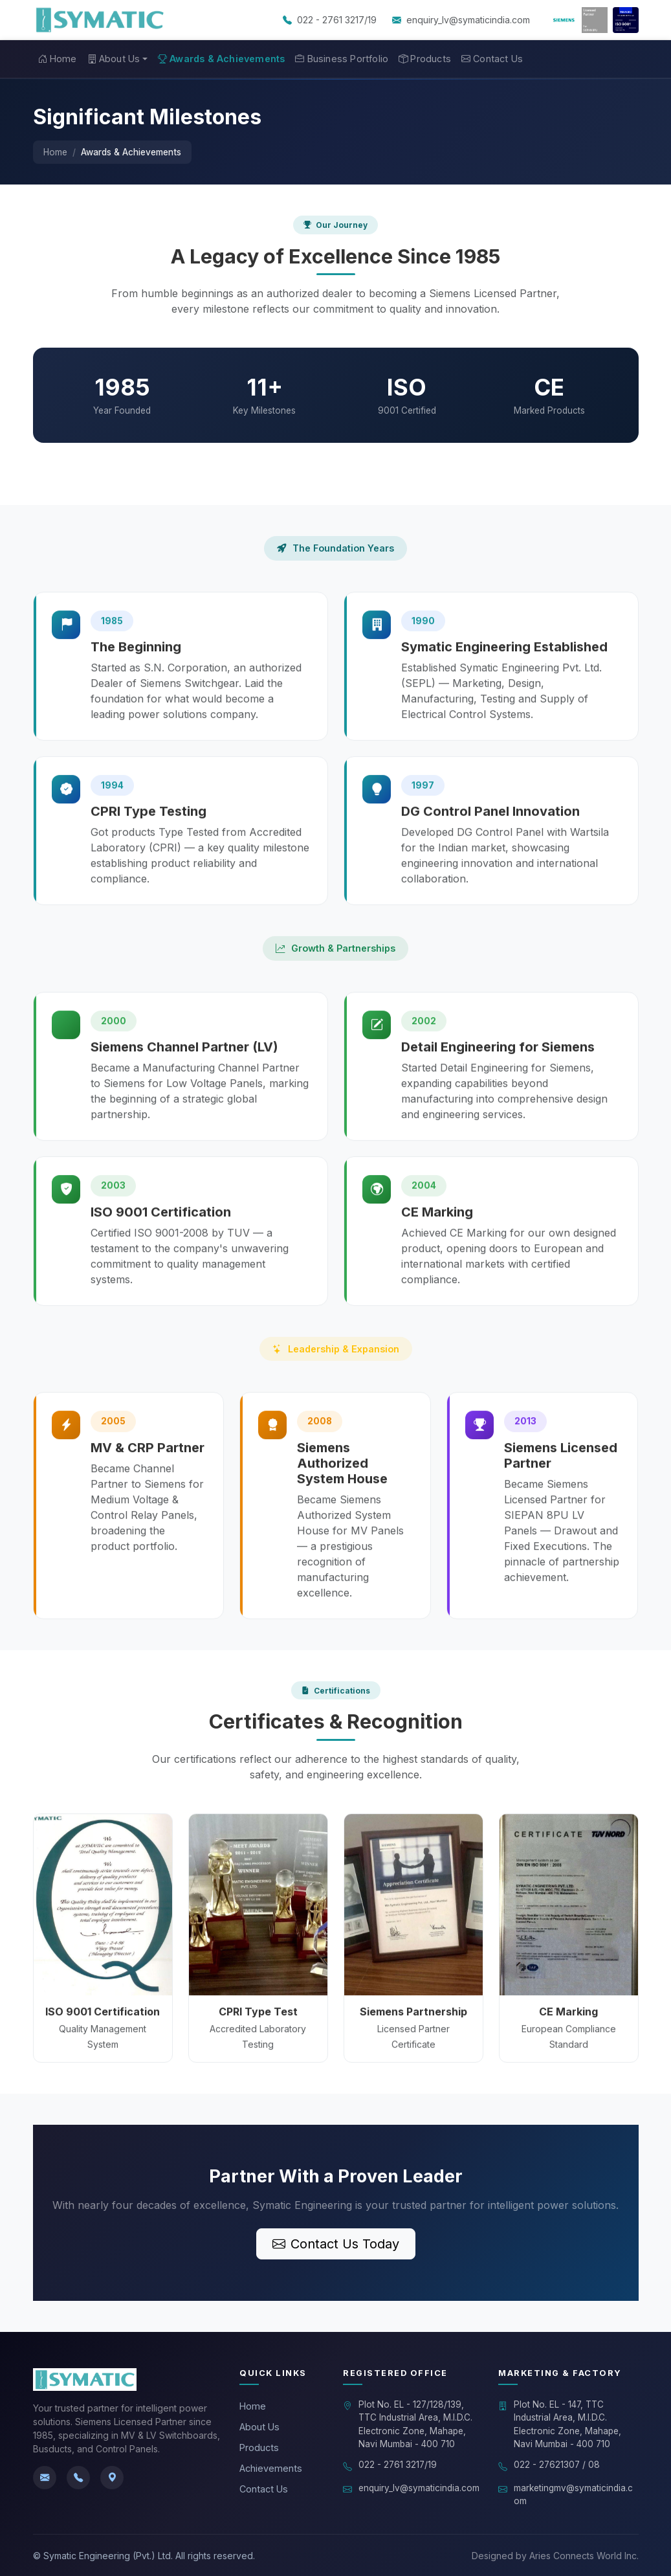 The width and height of the screenshot is (671, 2576). I want to click on enquiry_lv@symaticindia.com, so click(468, 19).